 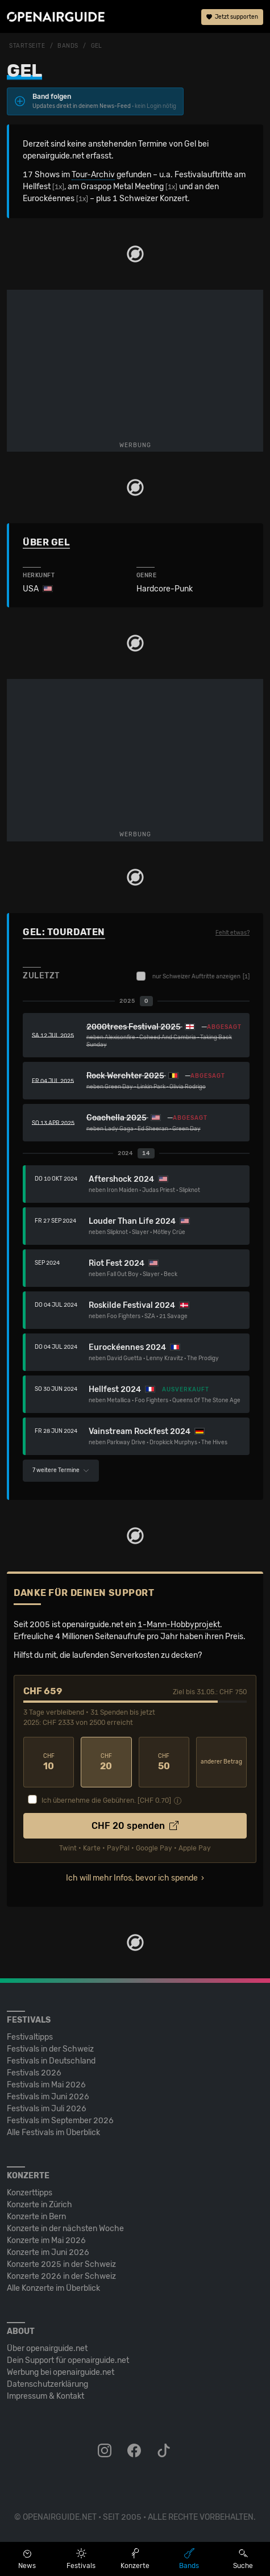 What do you see at coordinates (53, 2288) in the screenshot?
I see `Alle Konzerte im Überblick` at bounding box center [53, 2288].